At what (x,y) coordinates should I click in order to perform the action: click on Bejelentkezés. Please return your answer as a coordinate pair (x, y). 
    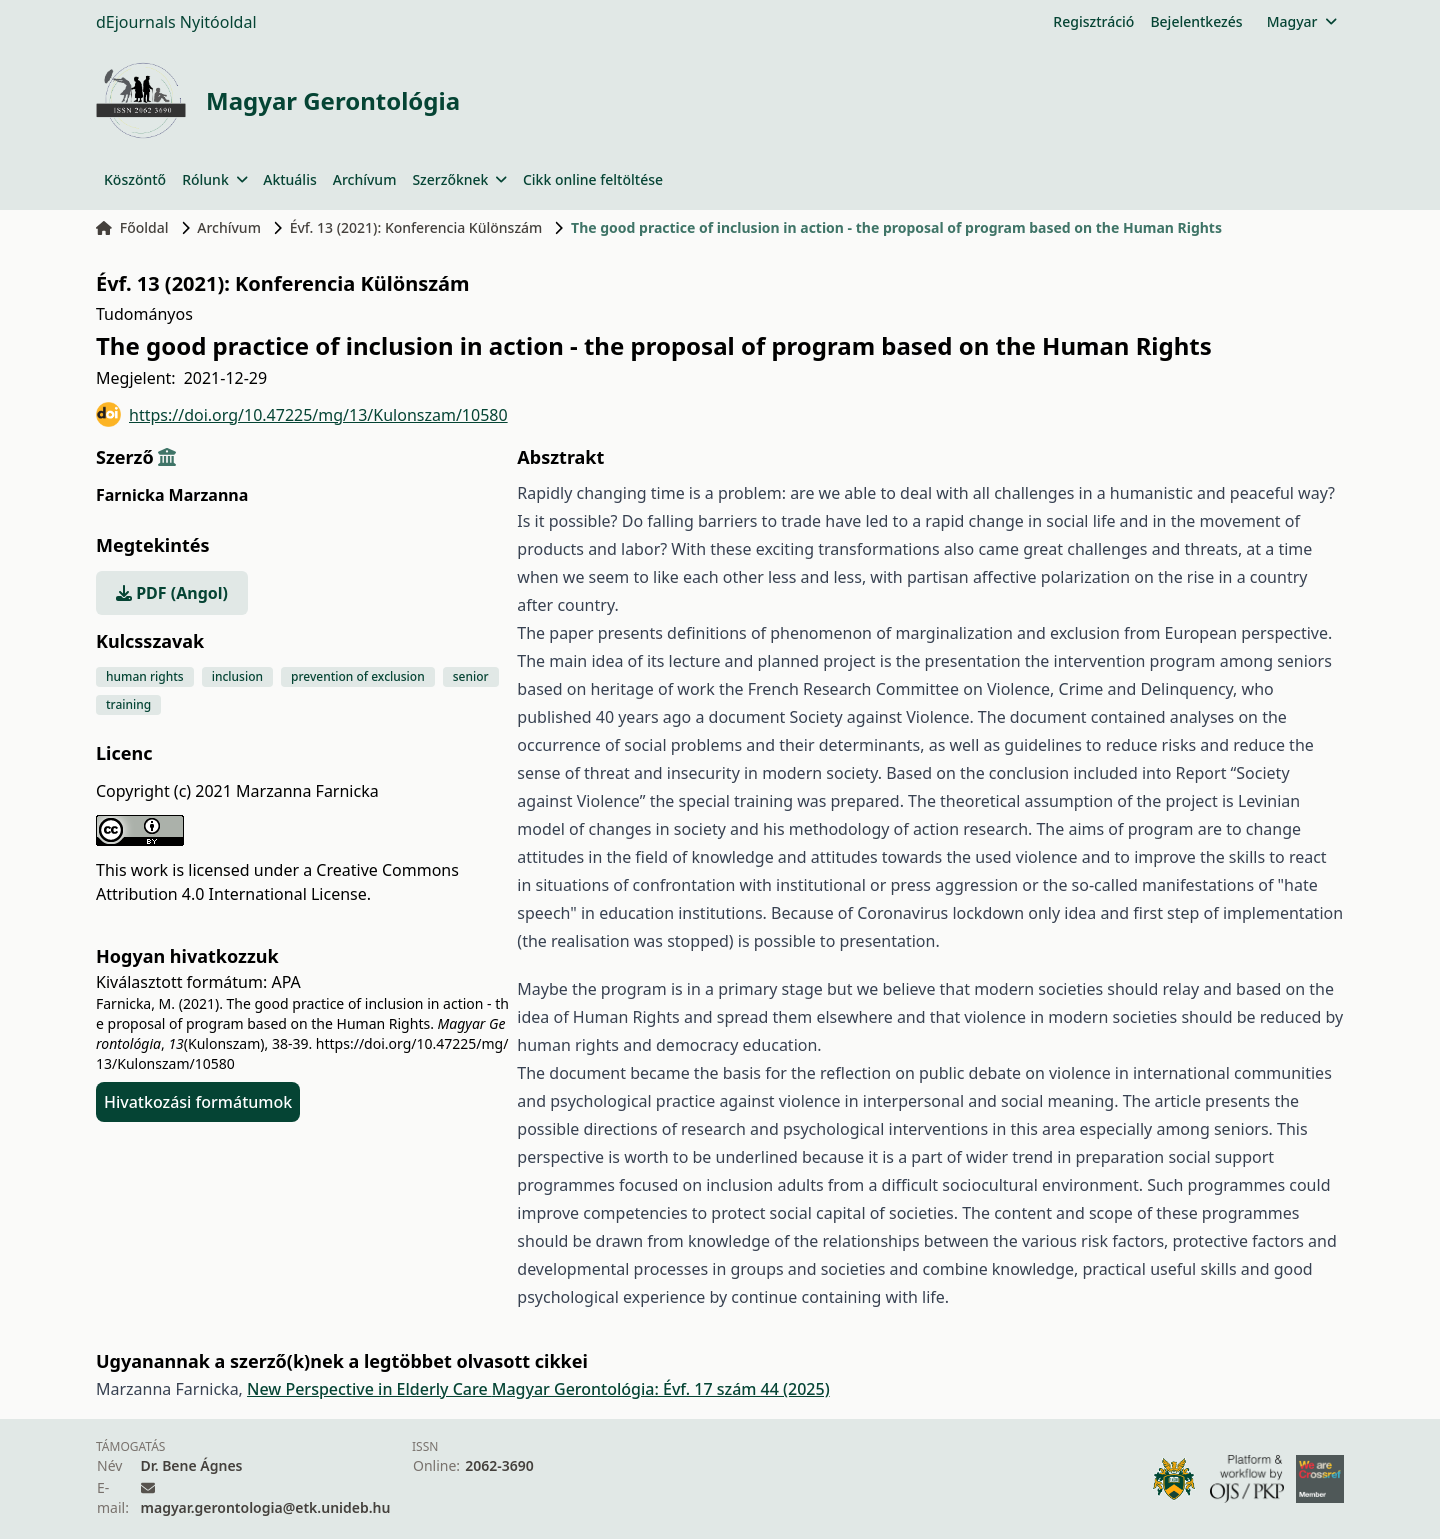
    Looking at the image, I should click on (1196, 21).